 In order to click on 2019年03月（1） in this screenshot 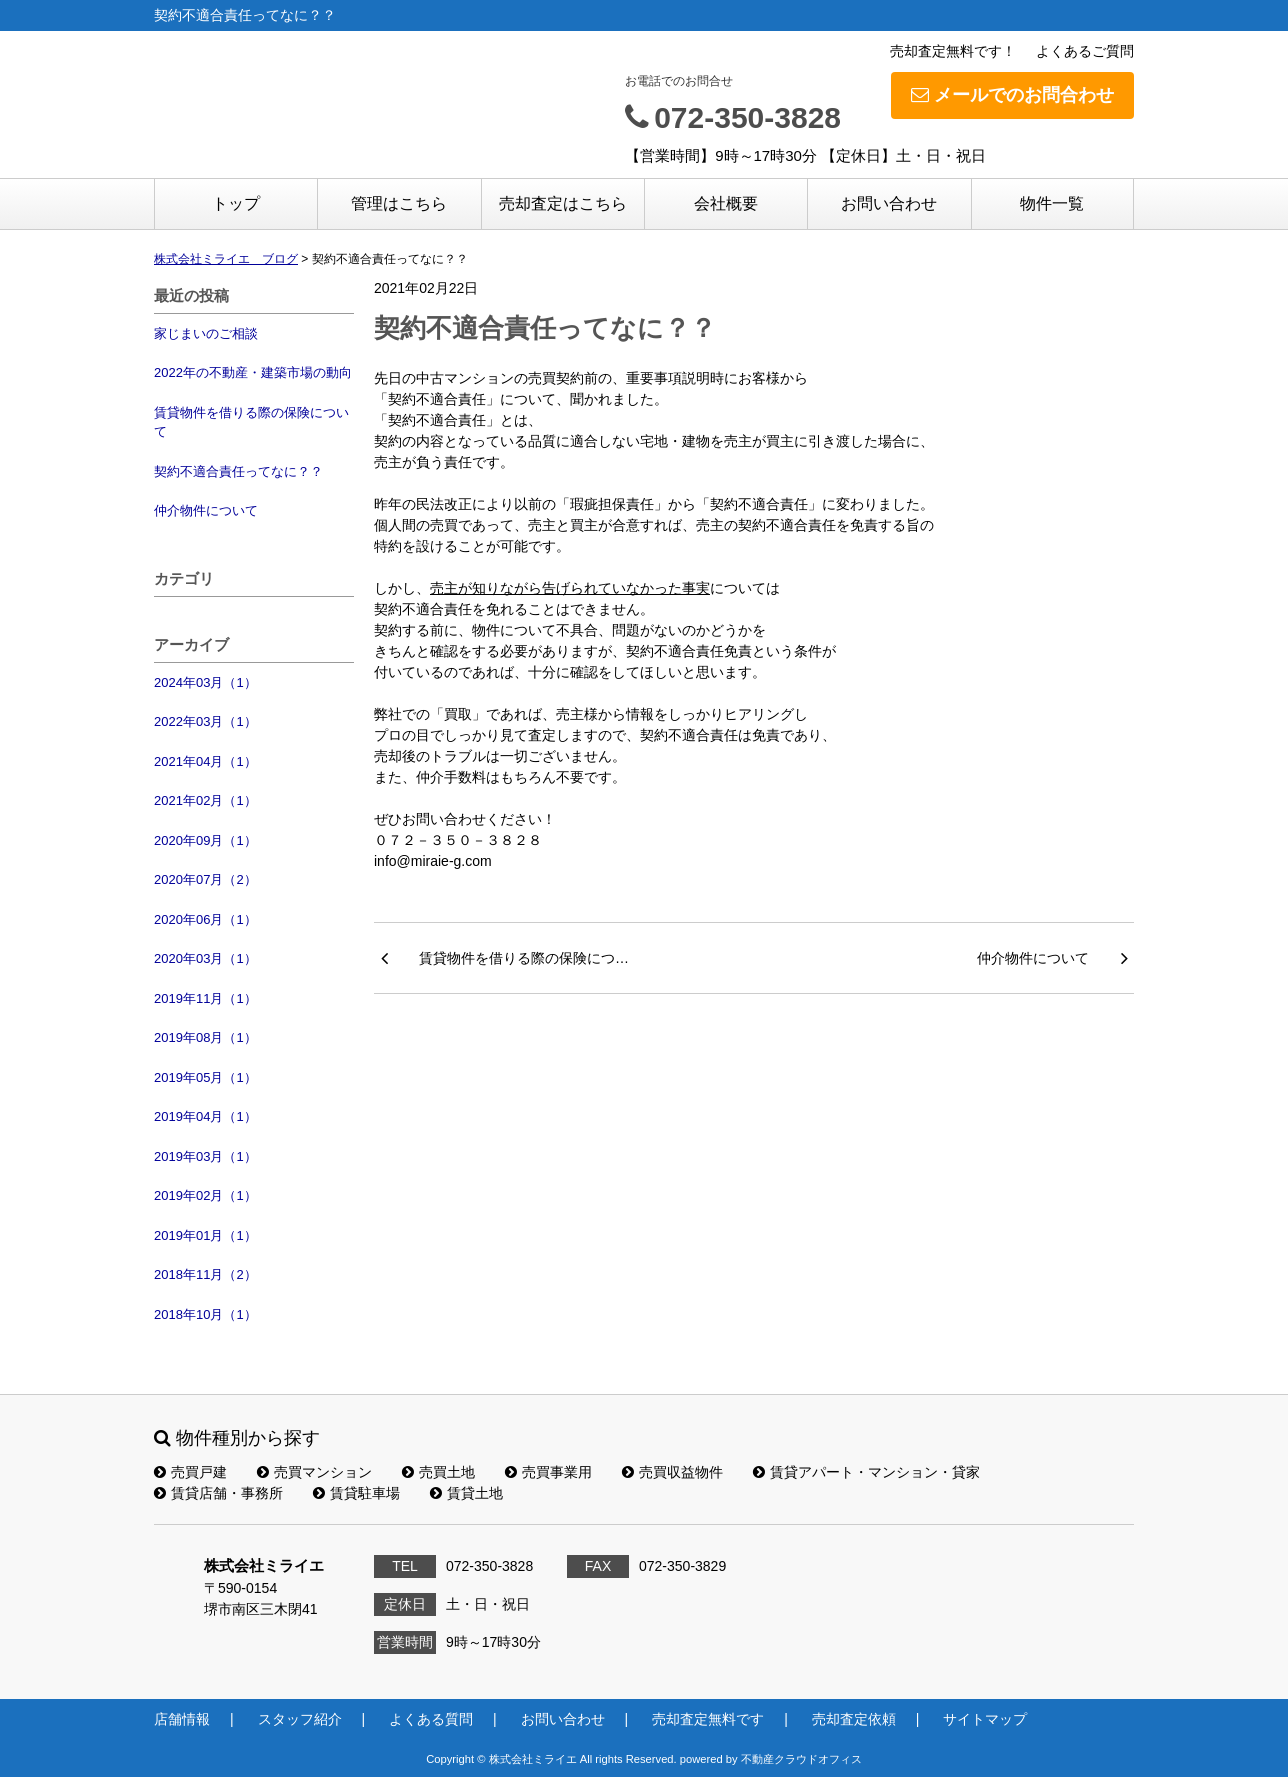, I will do `click(205, 1156)`.